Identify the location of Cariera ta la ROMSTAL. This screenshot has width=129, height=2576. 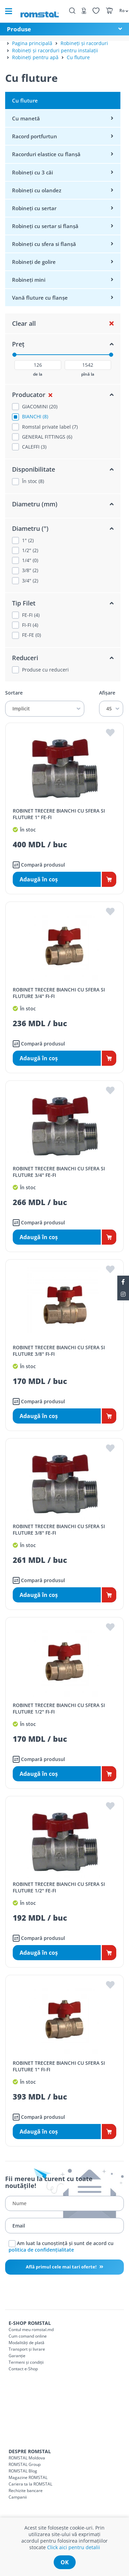
(30, 2484).